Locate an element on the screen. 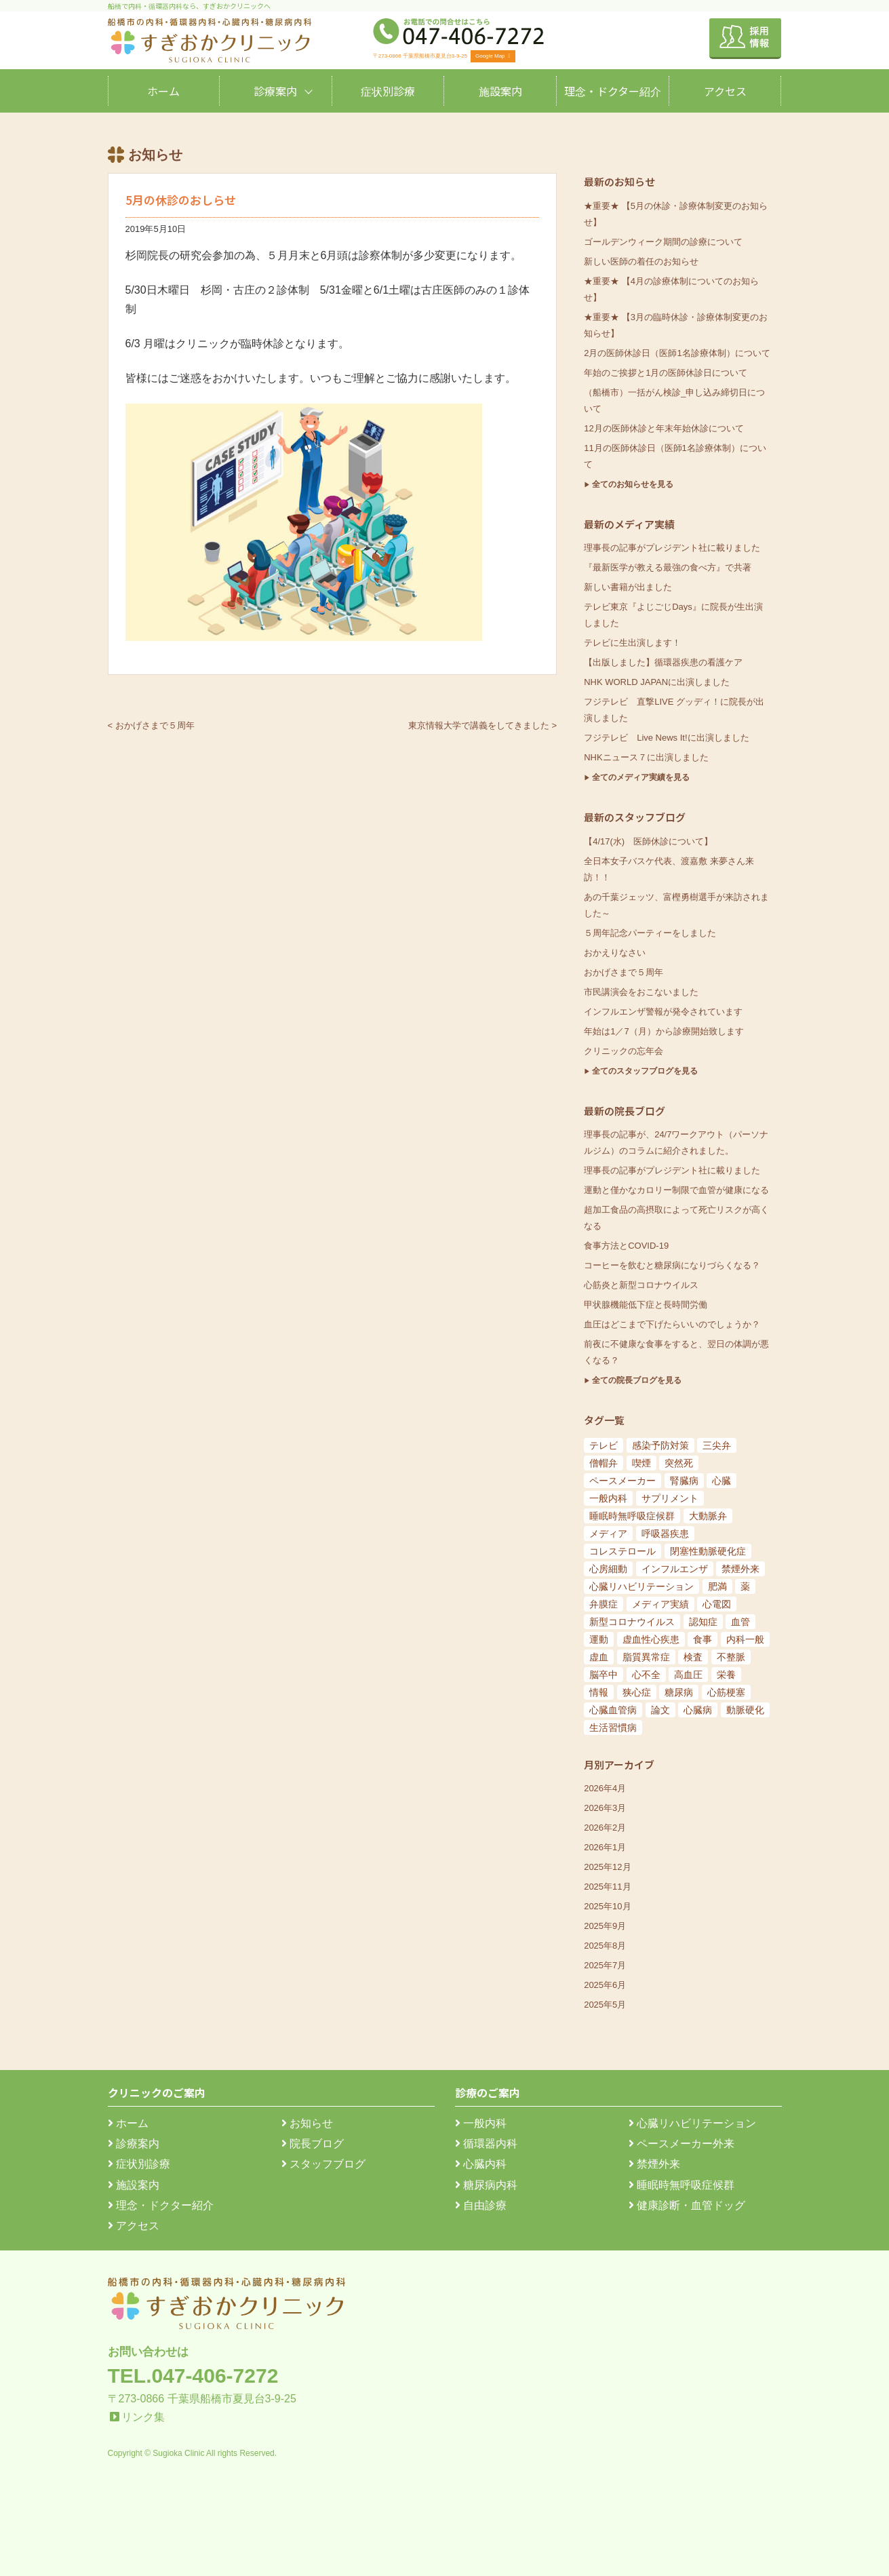 This screenshot has width=889, height=2576. 禁煙外来 is located at coordinates (654, 2164).